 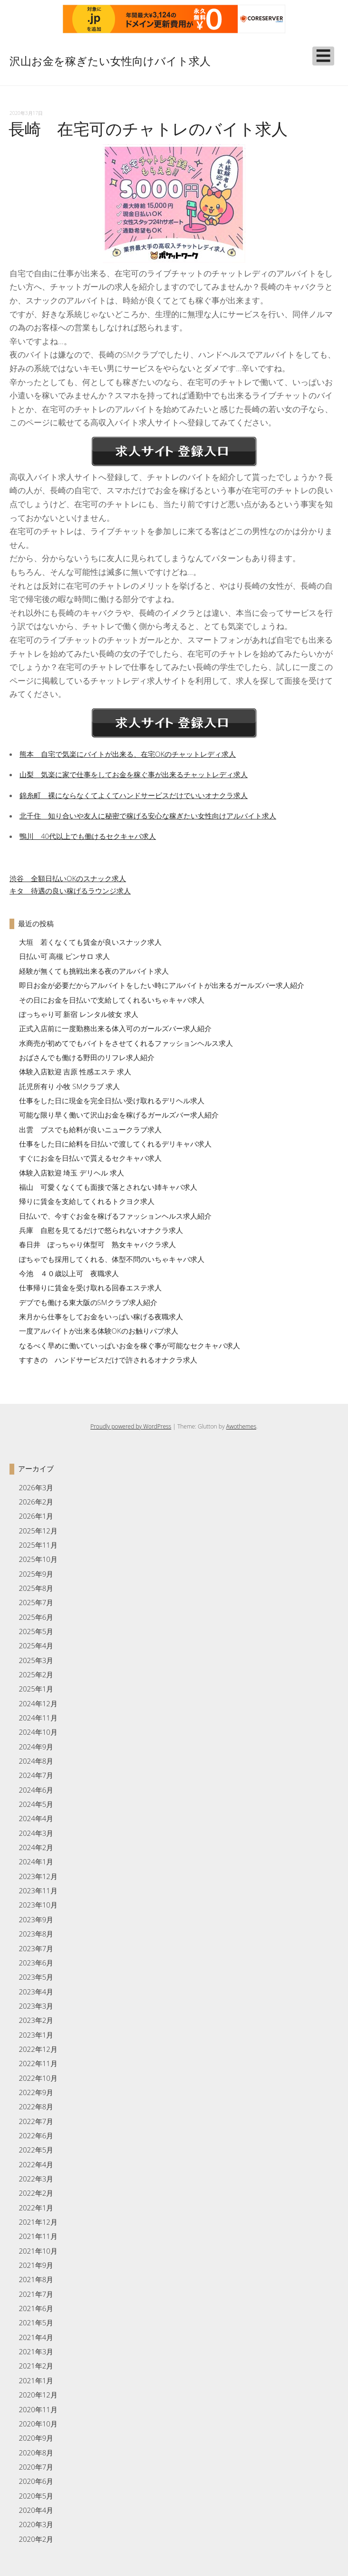 What do you see at coordinates (36, 2149) in the screenshot?
I see `2022年5月` at bounding box center [36, 2149].